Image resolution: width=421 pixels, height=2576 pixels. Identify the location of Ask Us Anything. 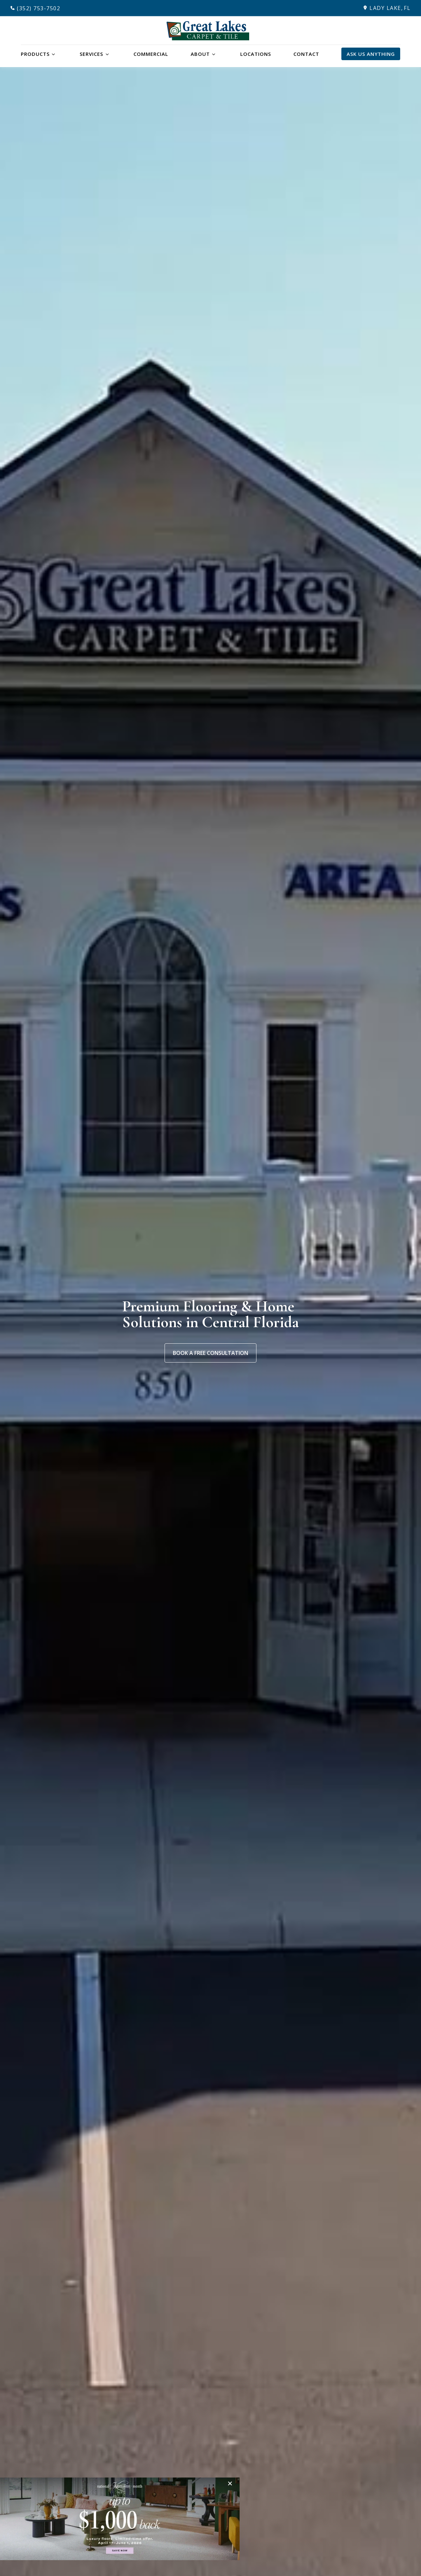
(371, 54).